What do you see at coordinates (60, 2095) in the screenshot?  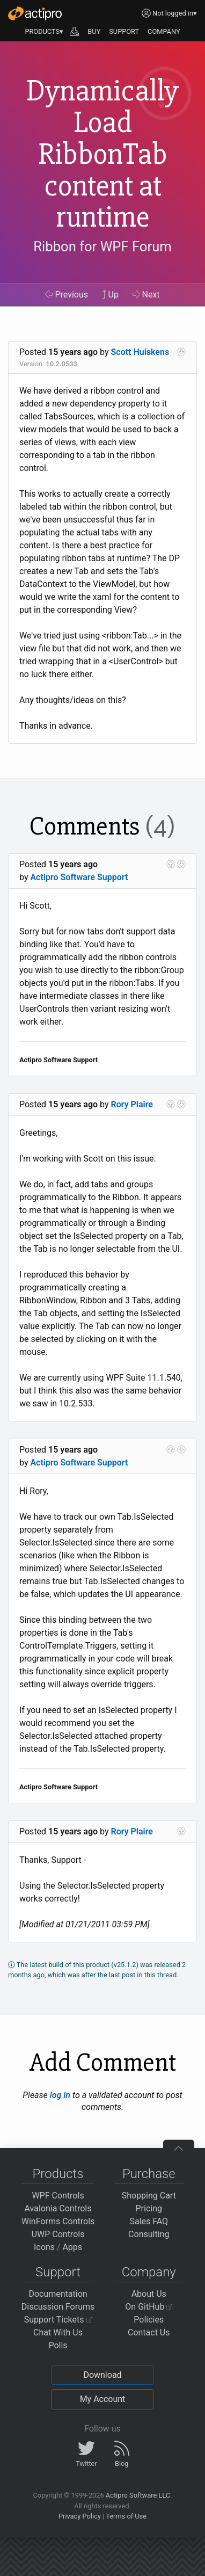 I see `log in` at bounding box center [60, 2095].